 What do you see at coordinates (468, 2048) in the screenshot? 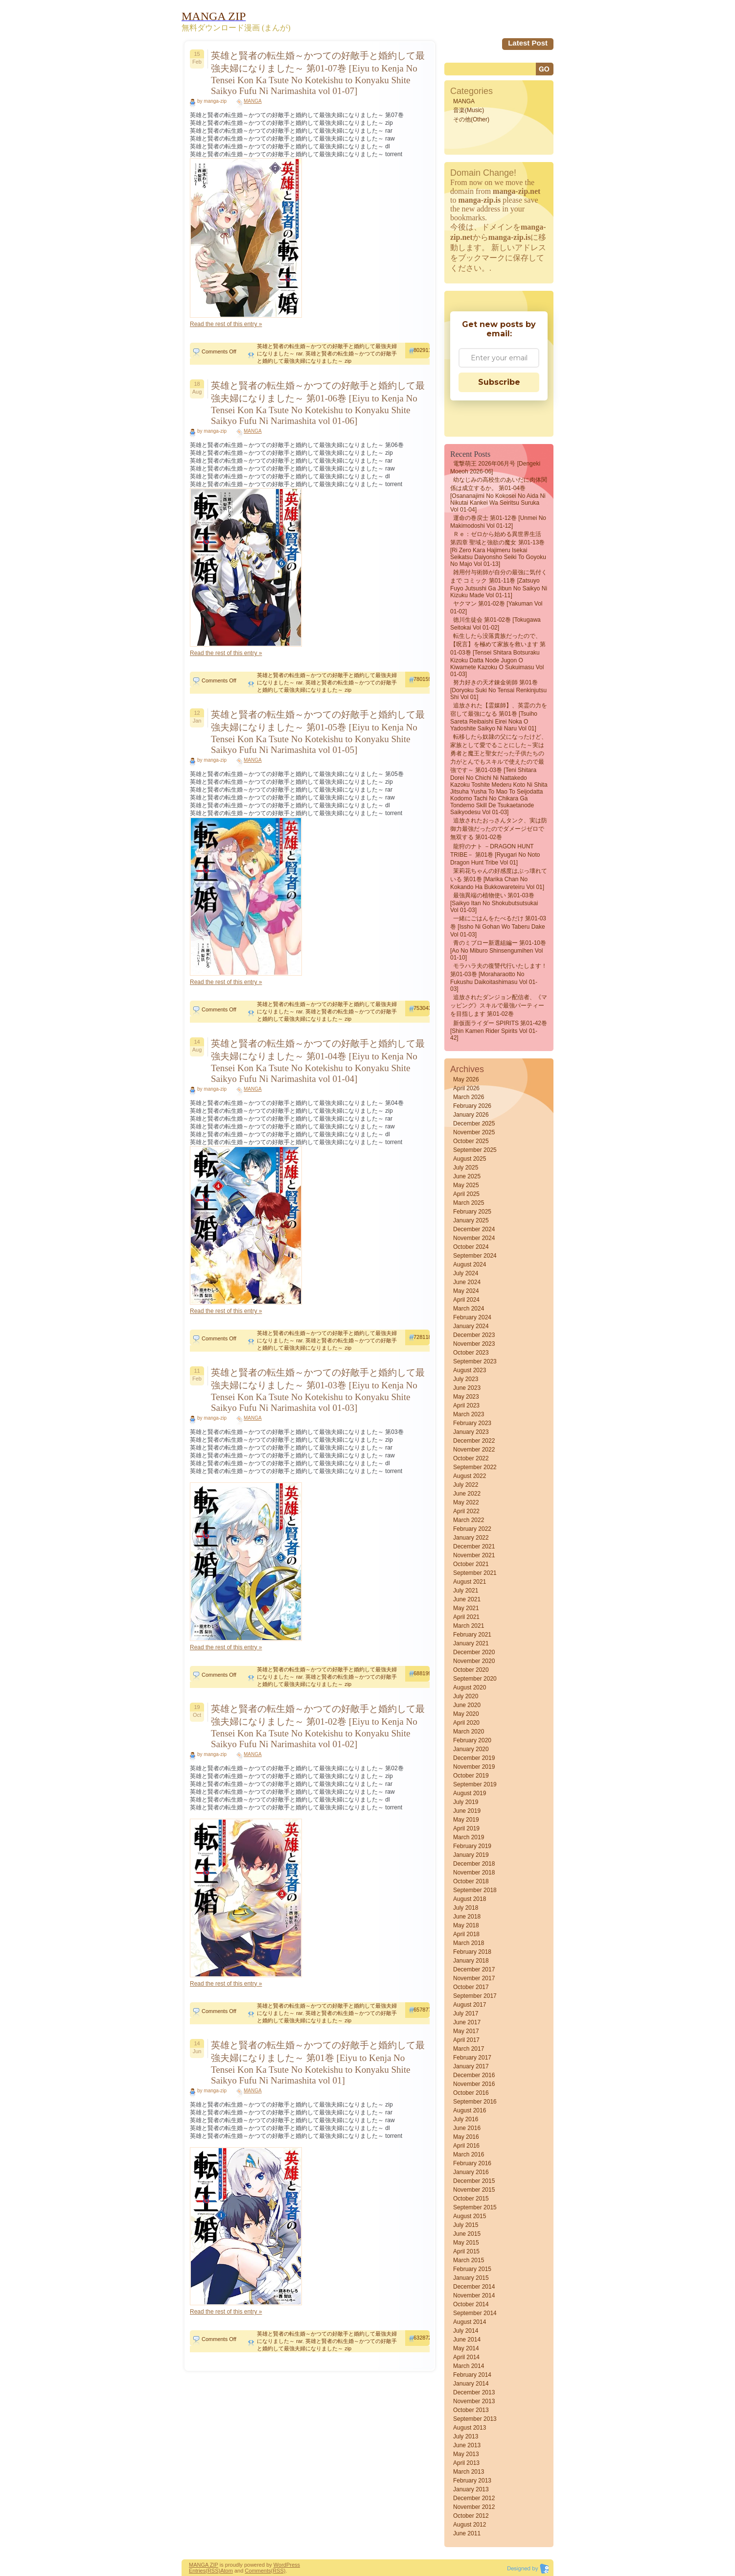
I see `March 2017` at bounding box center [468, 2048].